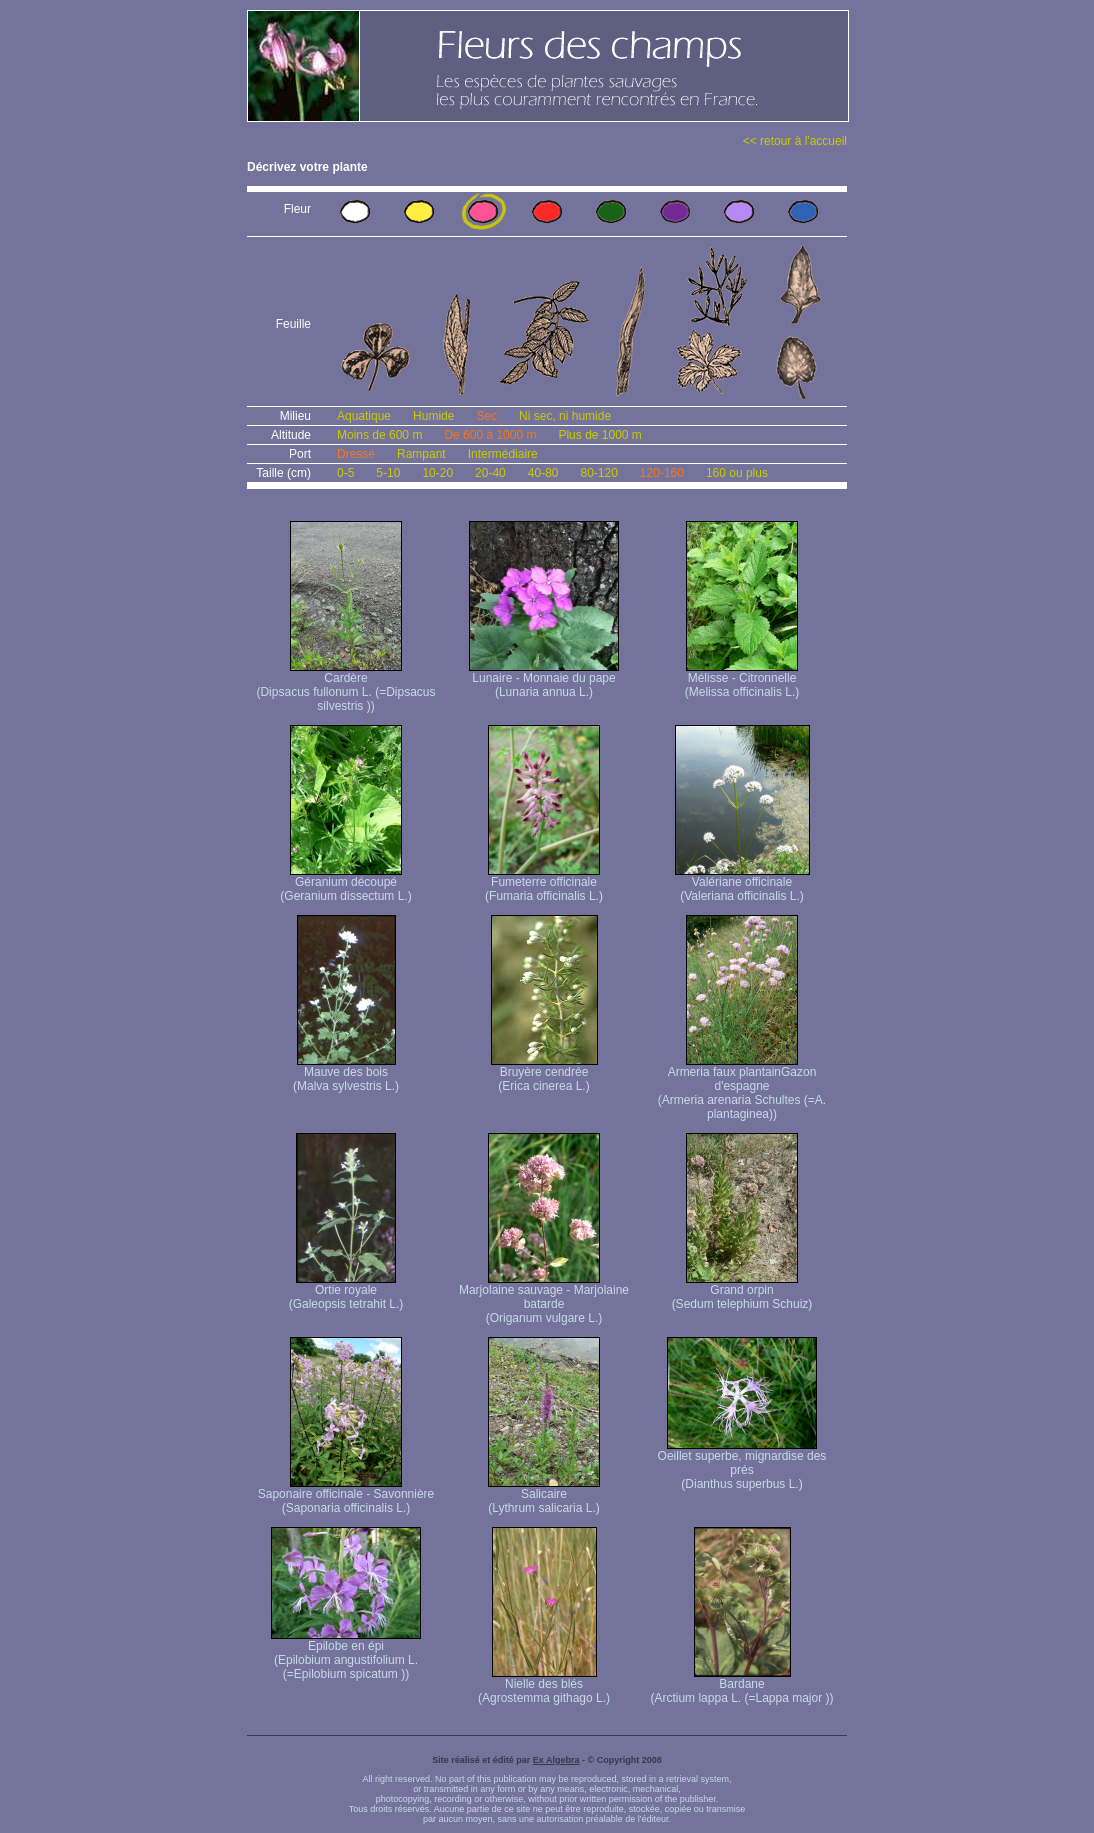 This screenshot has height=1833, width=1094. What do you see at coordinates (486, 416) in the screenshot?
I see `Sec` at bounding box center [486, 416].